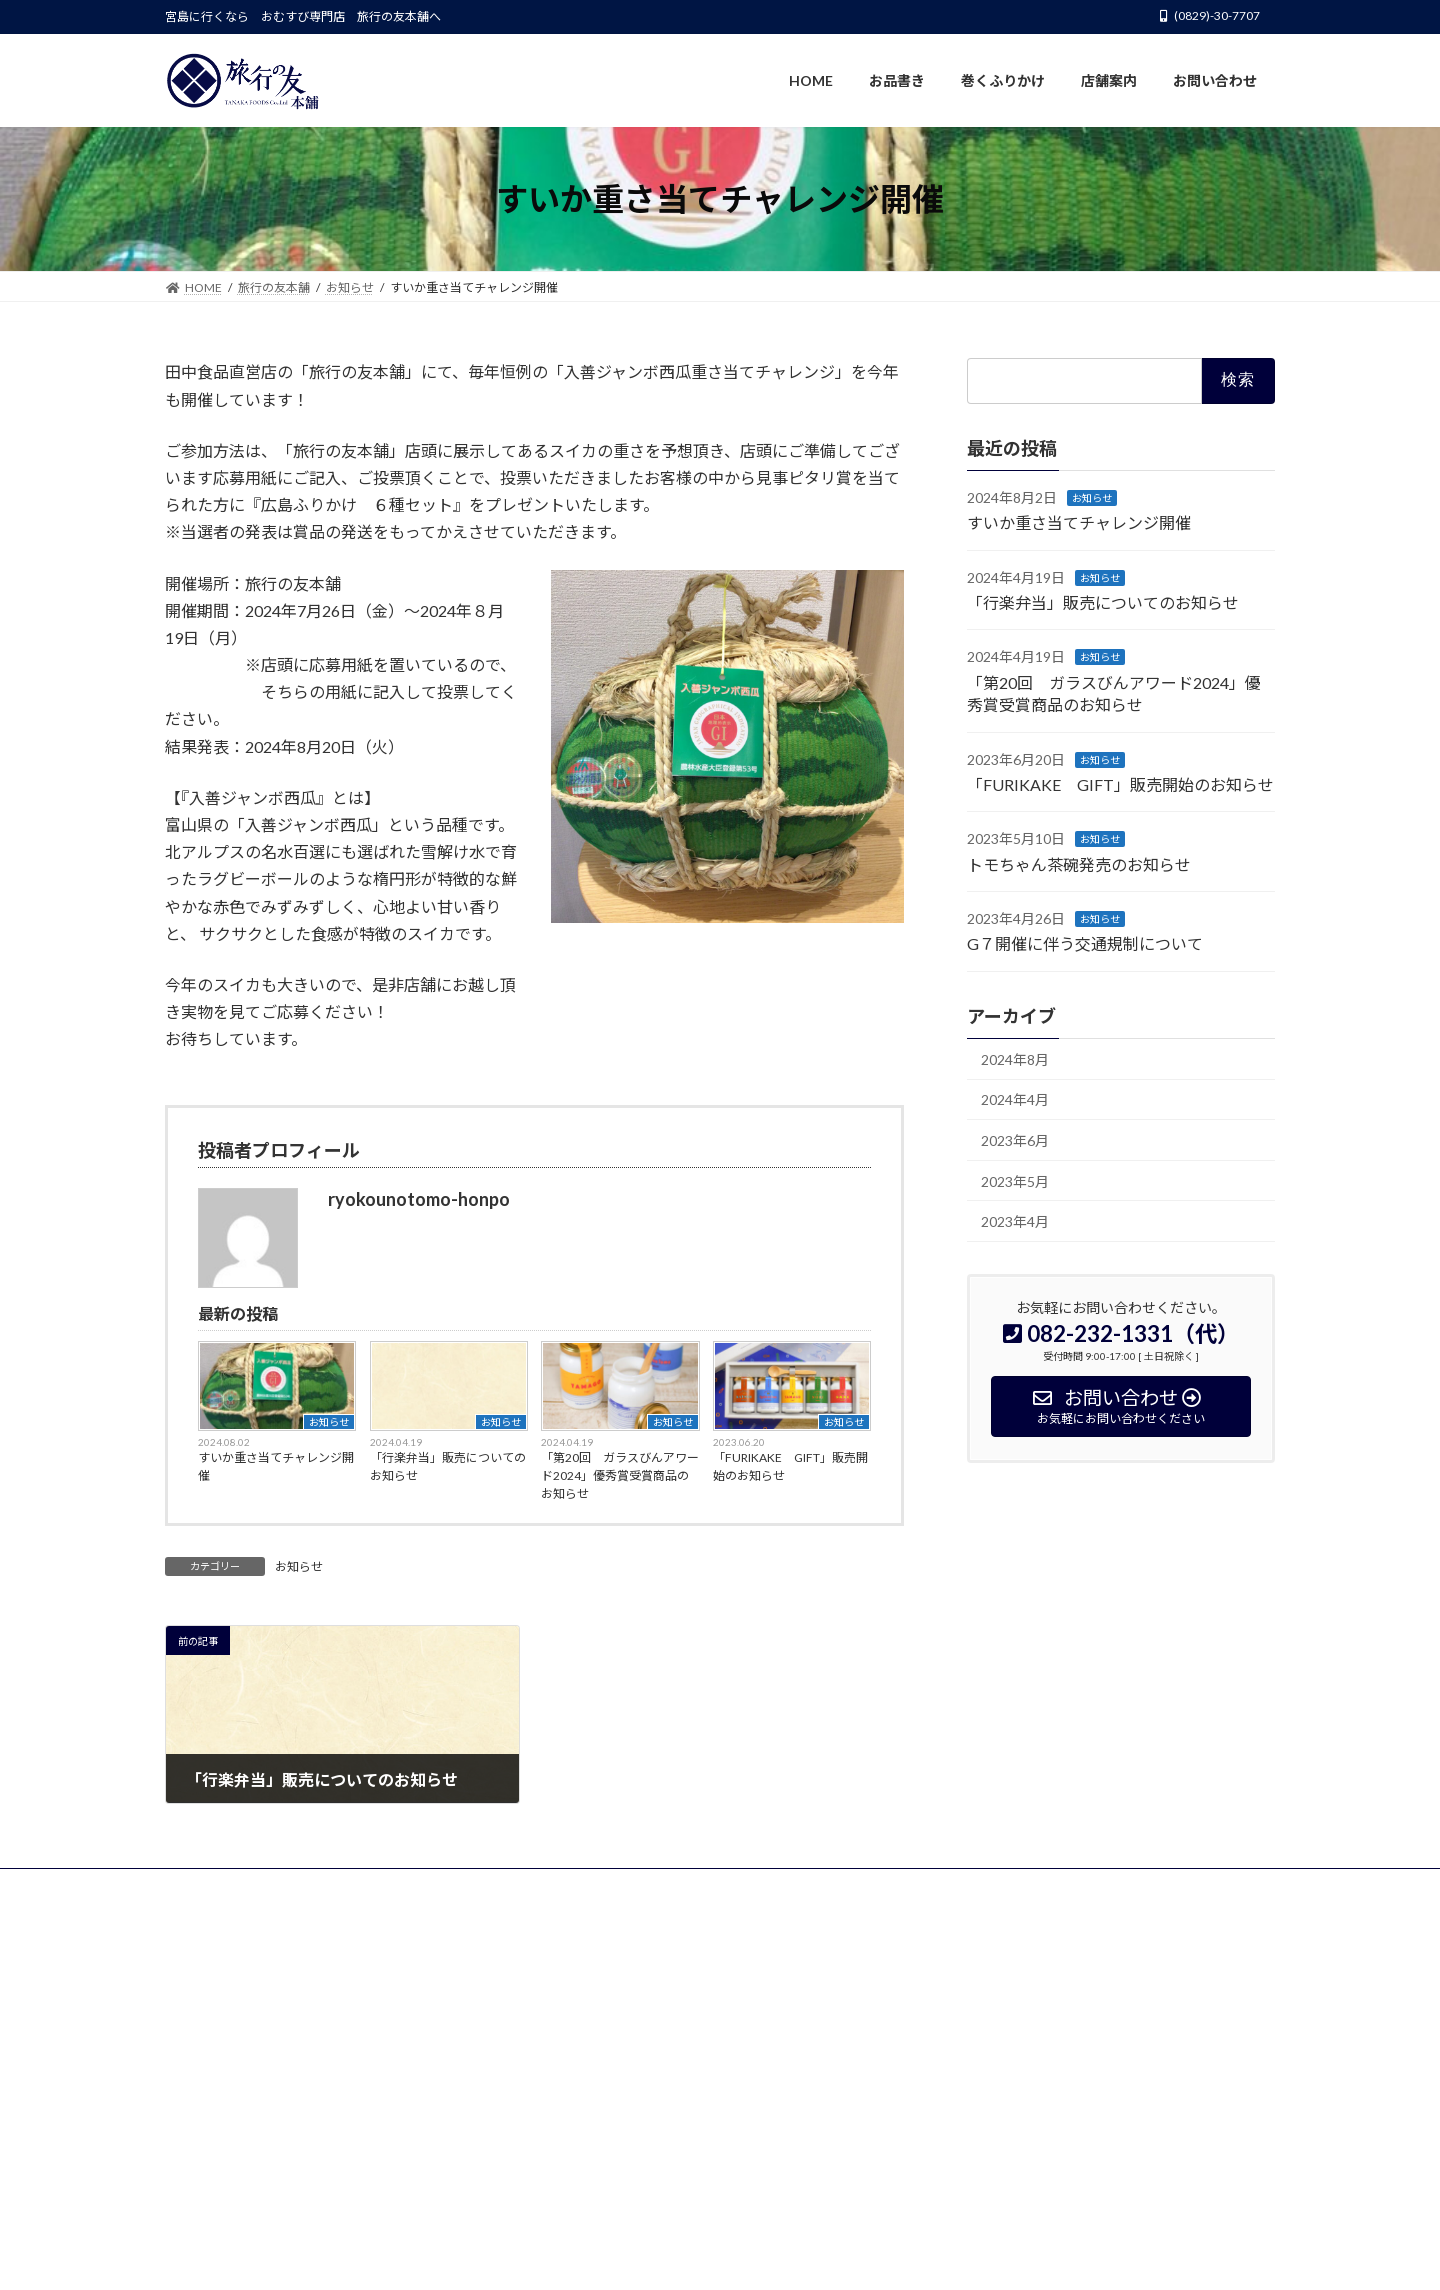 The height and width of the screenshot is (2290, 1440). Describe the element at coordinates (383, 1886) in the screenshot. I see `巻くふりかけ` at that location.